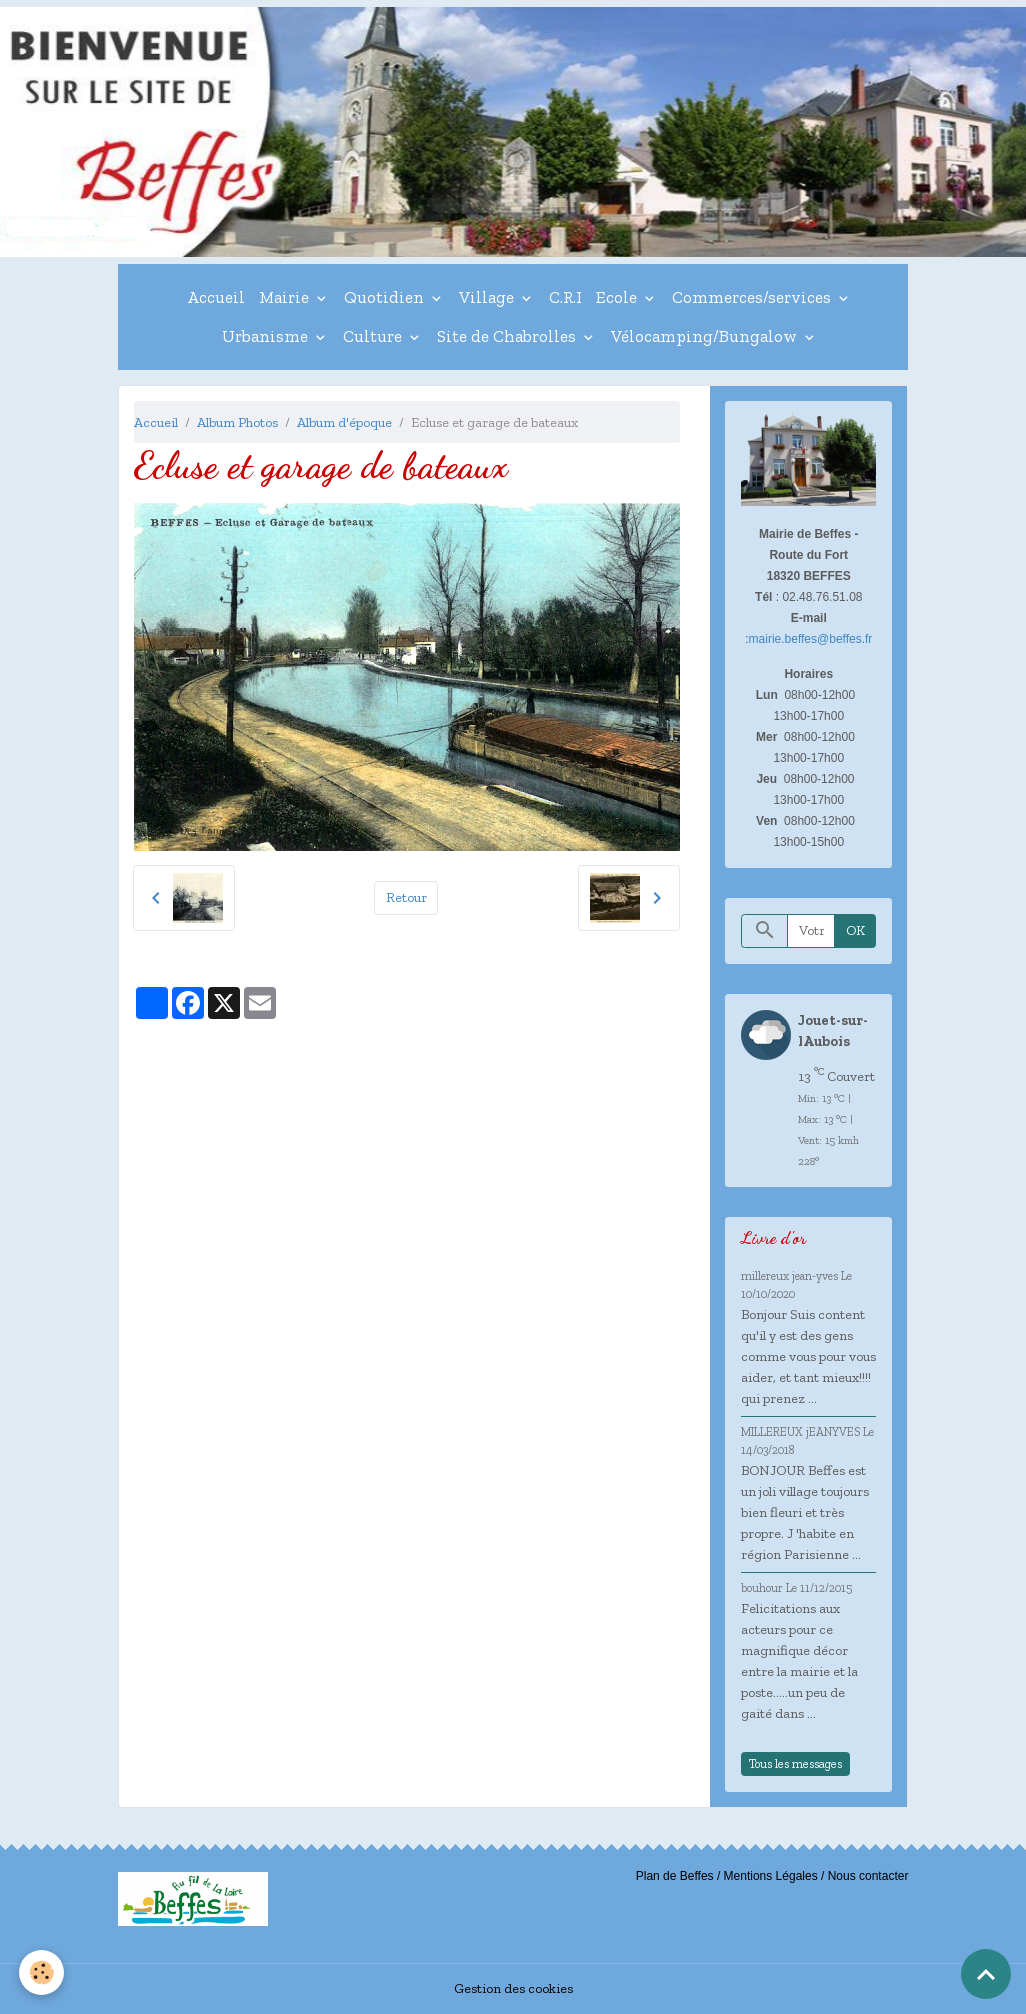 The width and height of the screenshot is (1026, 2014). Describe the element at coordinates (706, 336) in the screenshot. I see `Vélocamping/Bungalow` at that location.